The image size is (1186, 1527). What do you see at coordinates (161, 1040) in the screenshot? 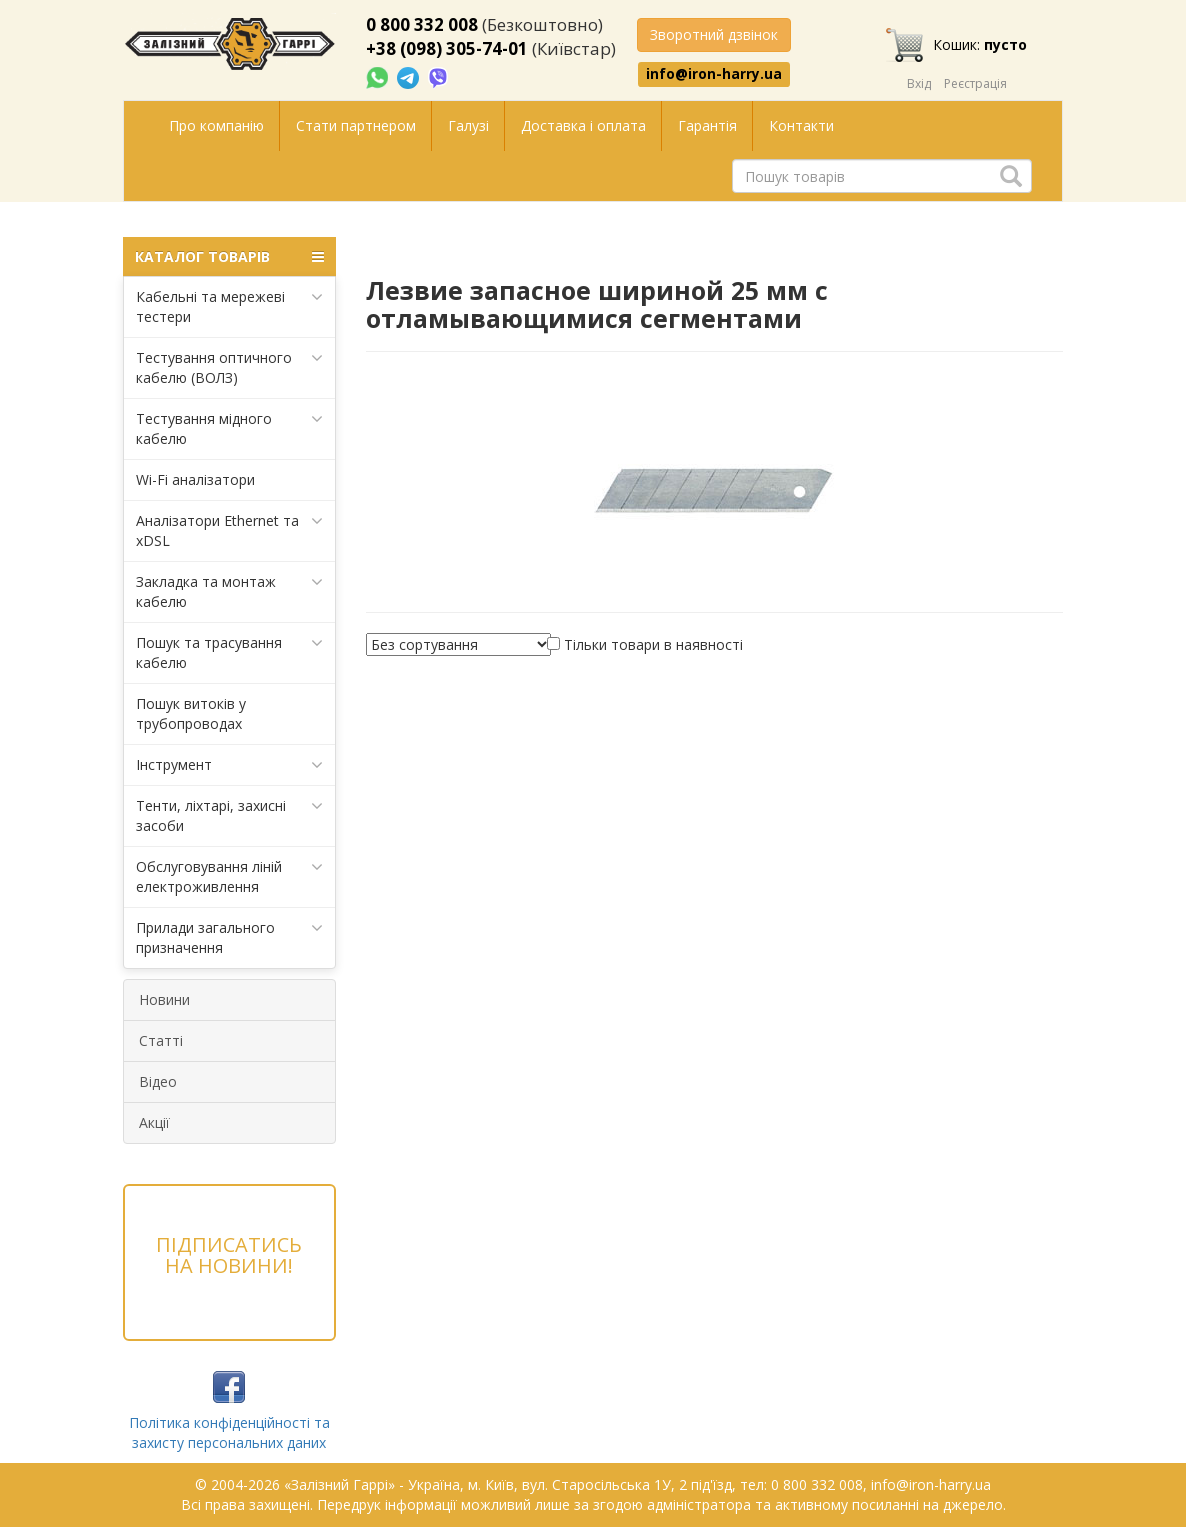
I see `Статті` at bounding box center [161, 1040].